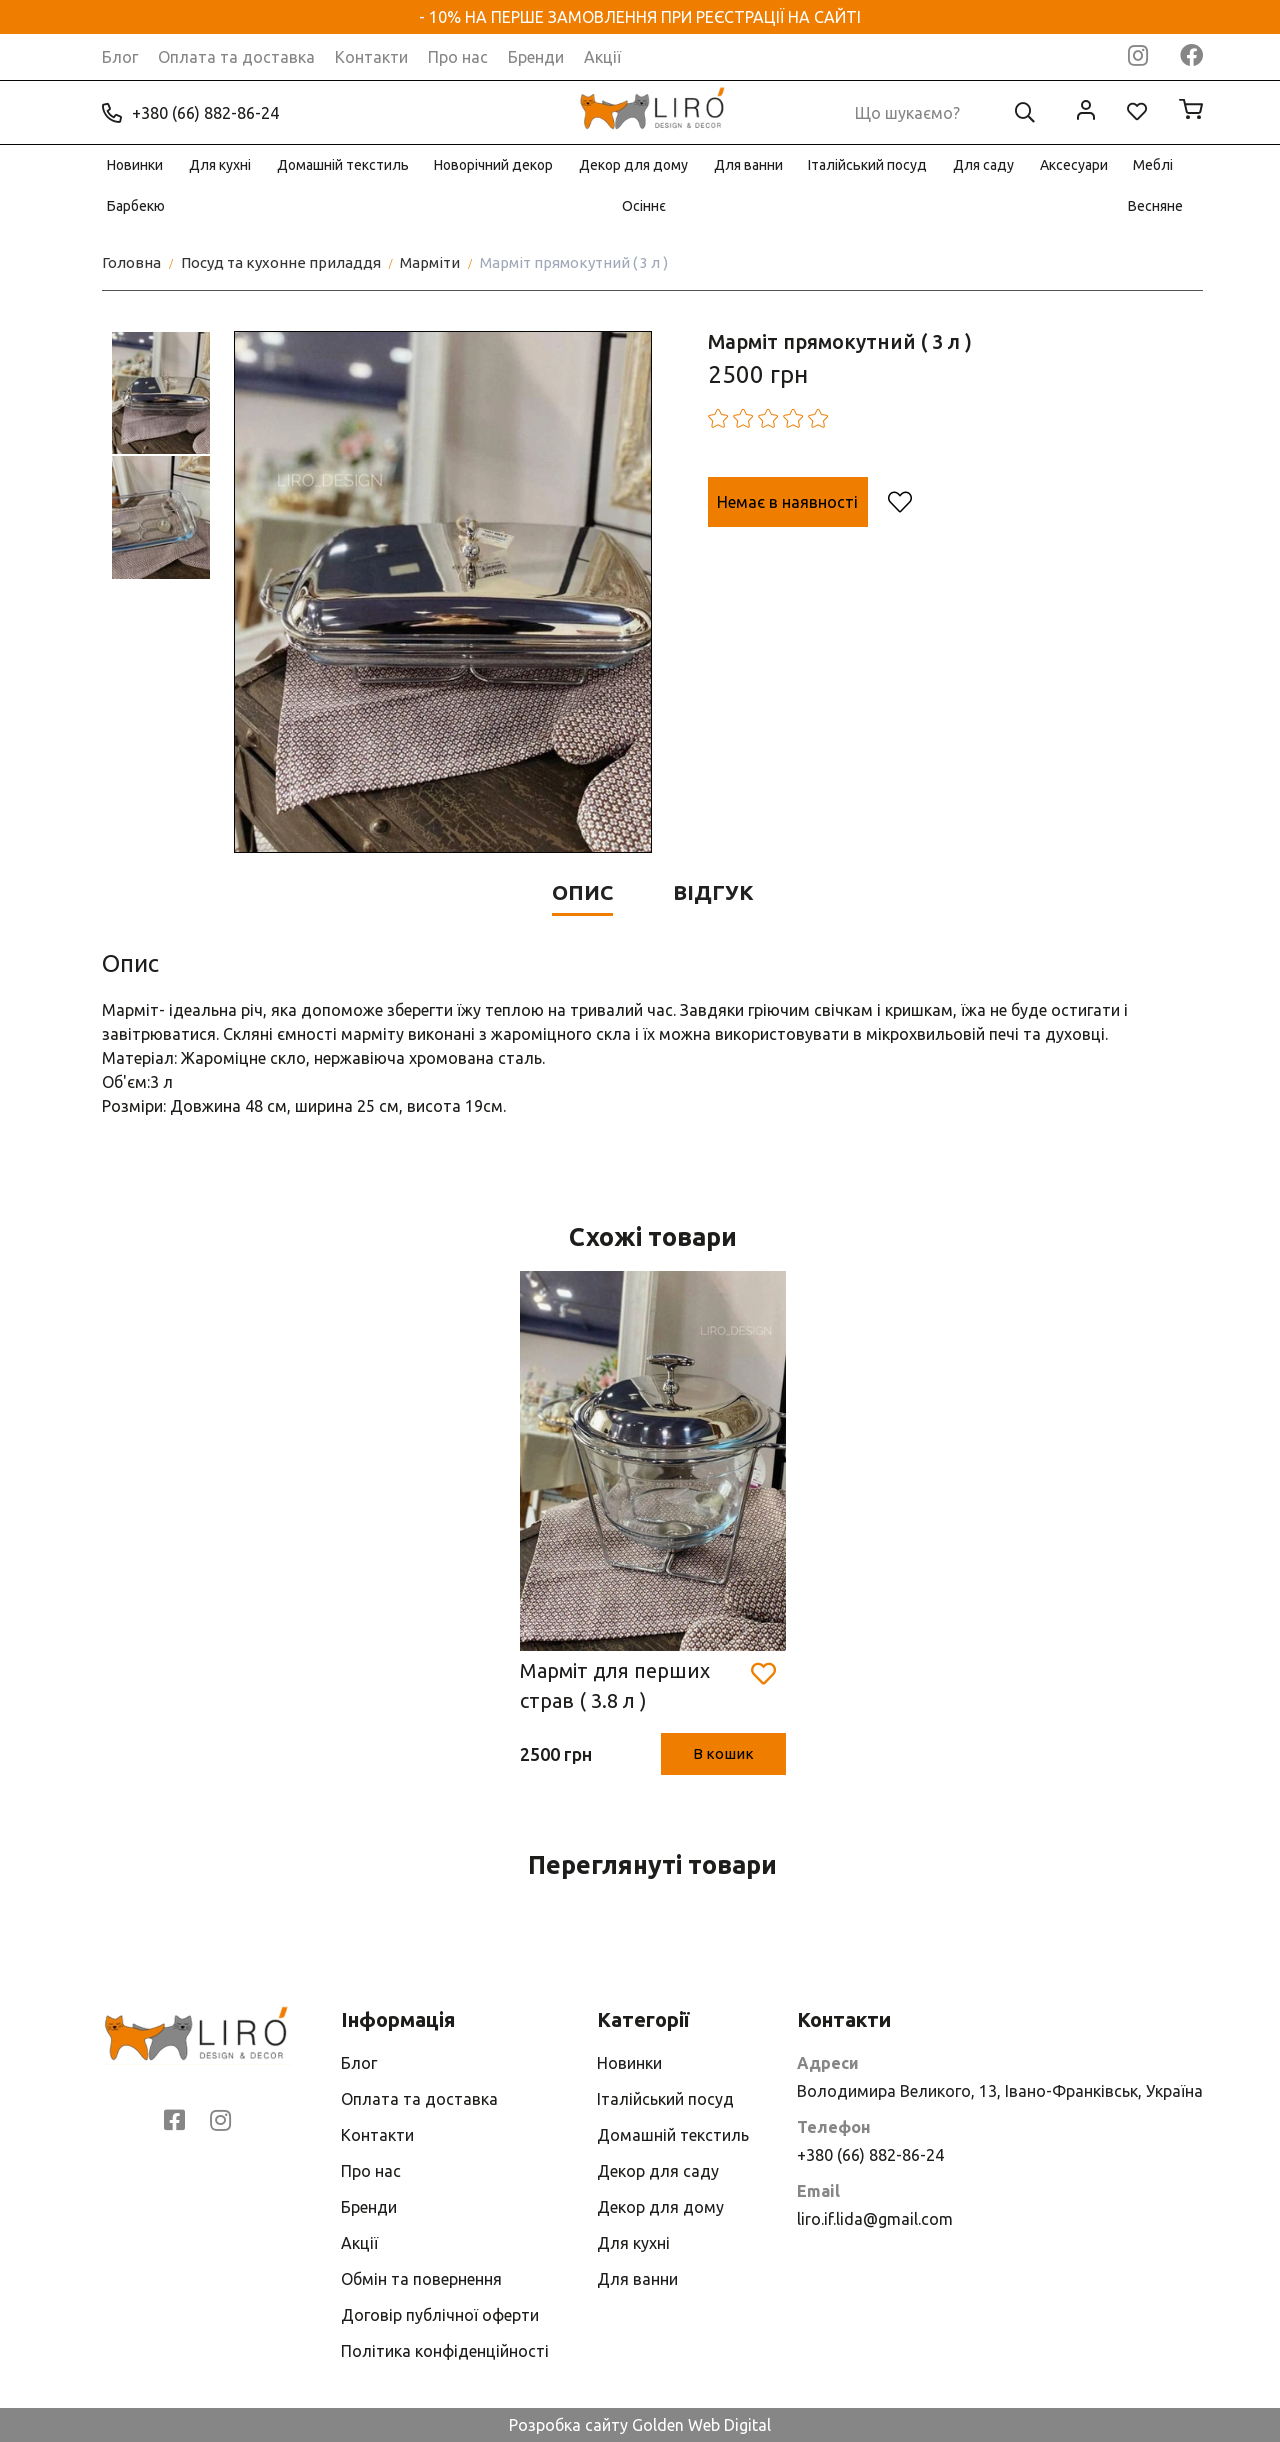  Describe the element at coordinates (281, 262) in the screenshot. I see `Посуд та кухонне приладдя` at that location.